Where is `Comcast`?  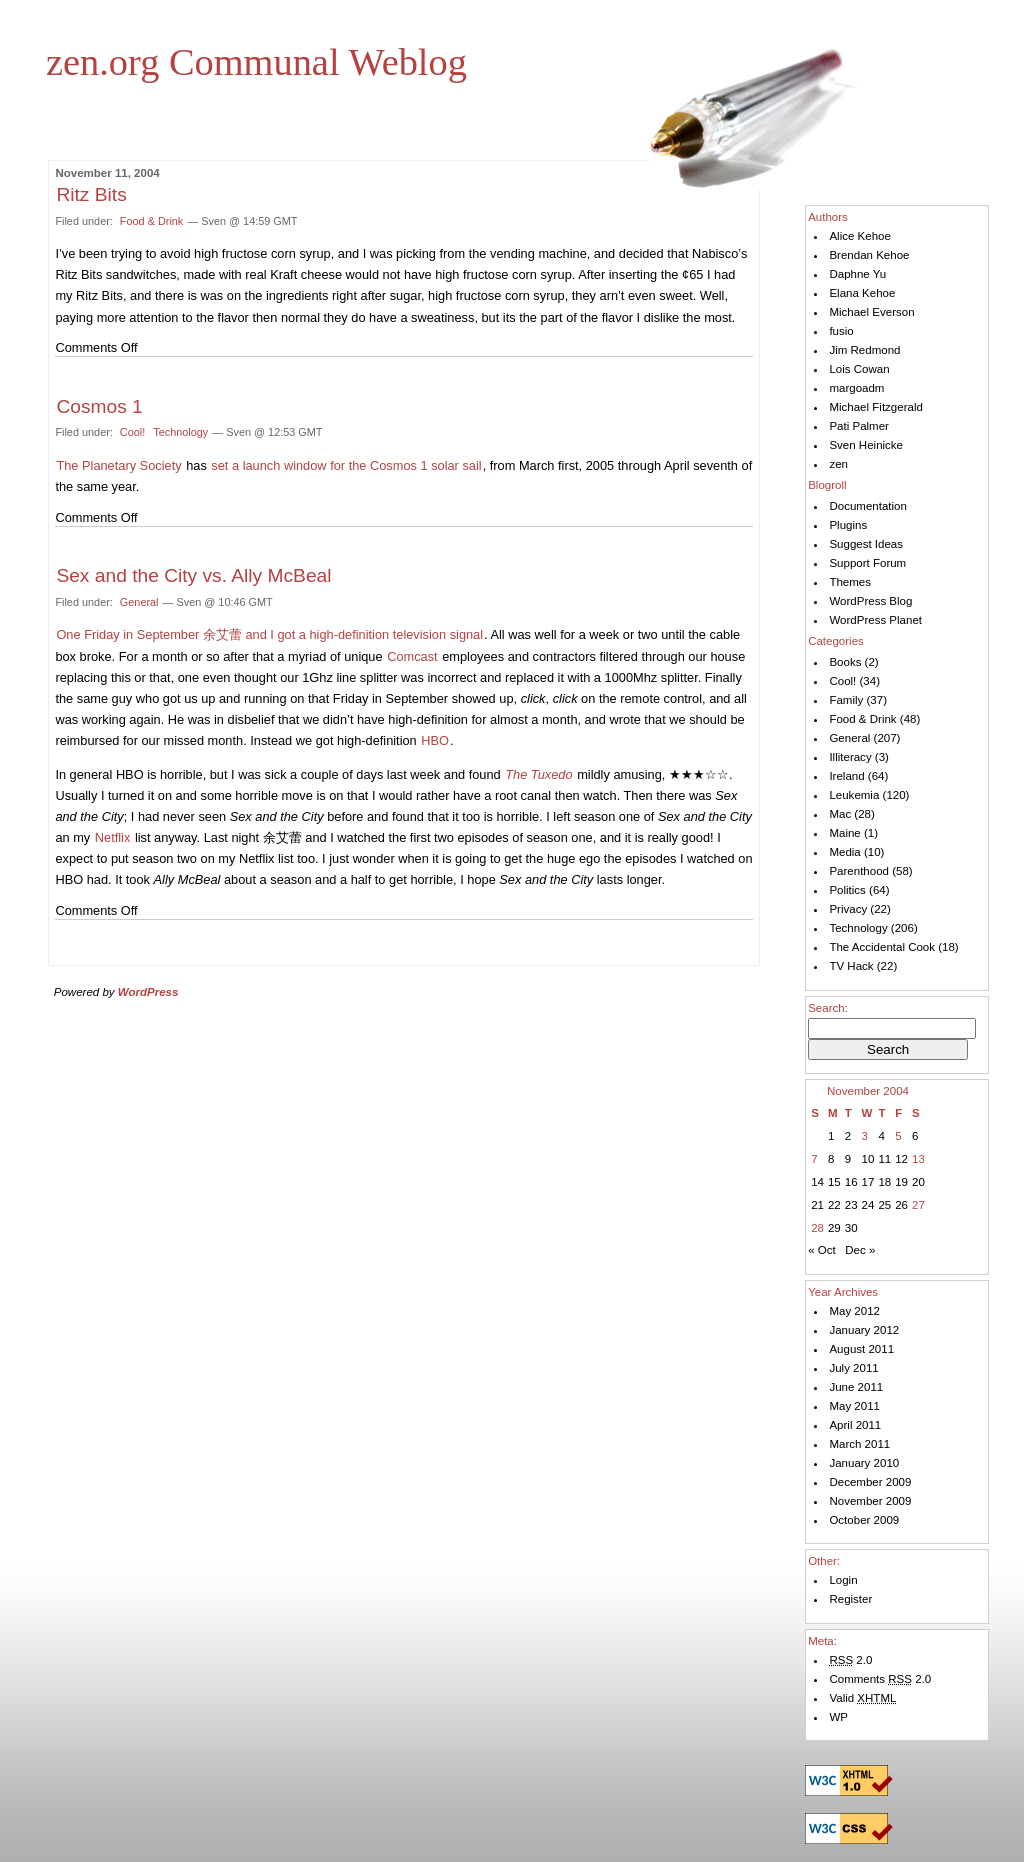
Comcast is located at coordinates (412, 656).